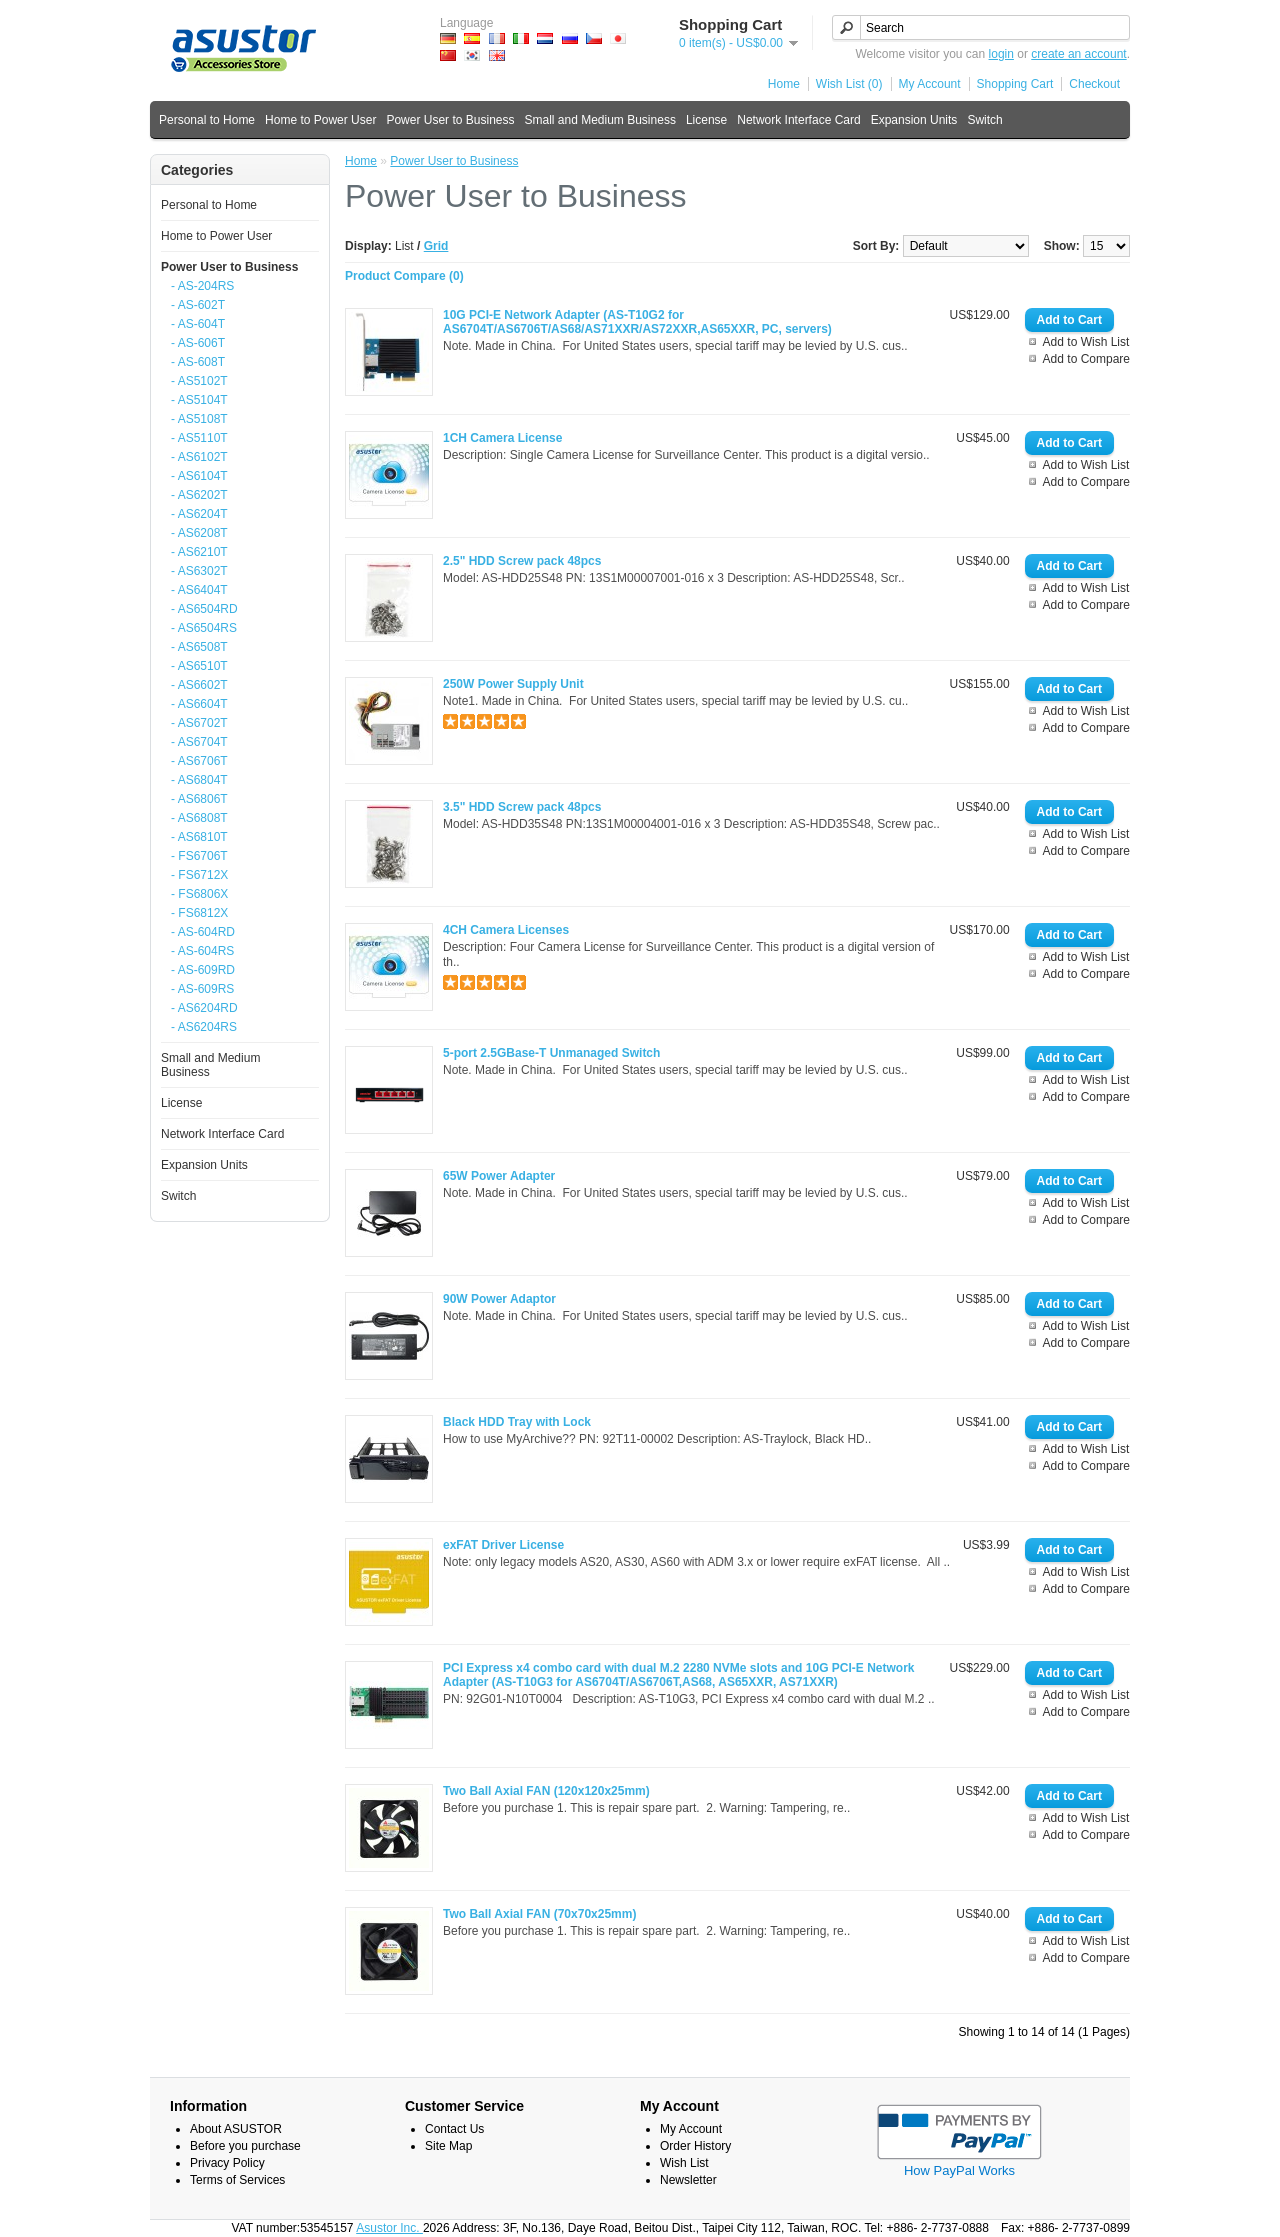 The image size is (1280, 2237). I want to click on Wish List, so click(684, 2163).